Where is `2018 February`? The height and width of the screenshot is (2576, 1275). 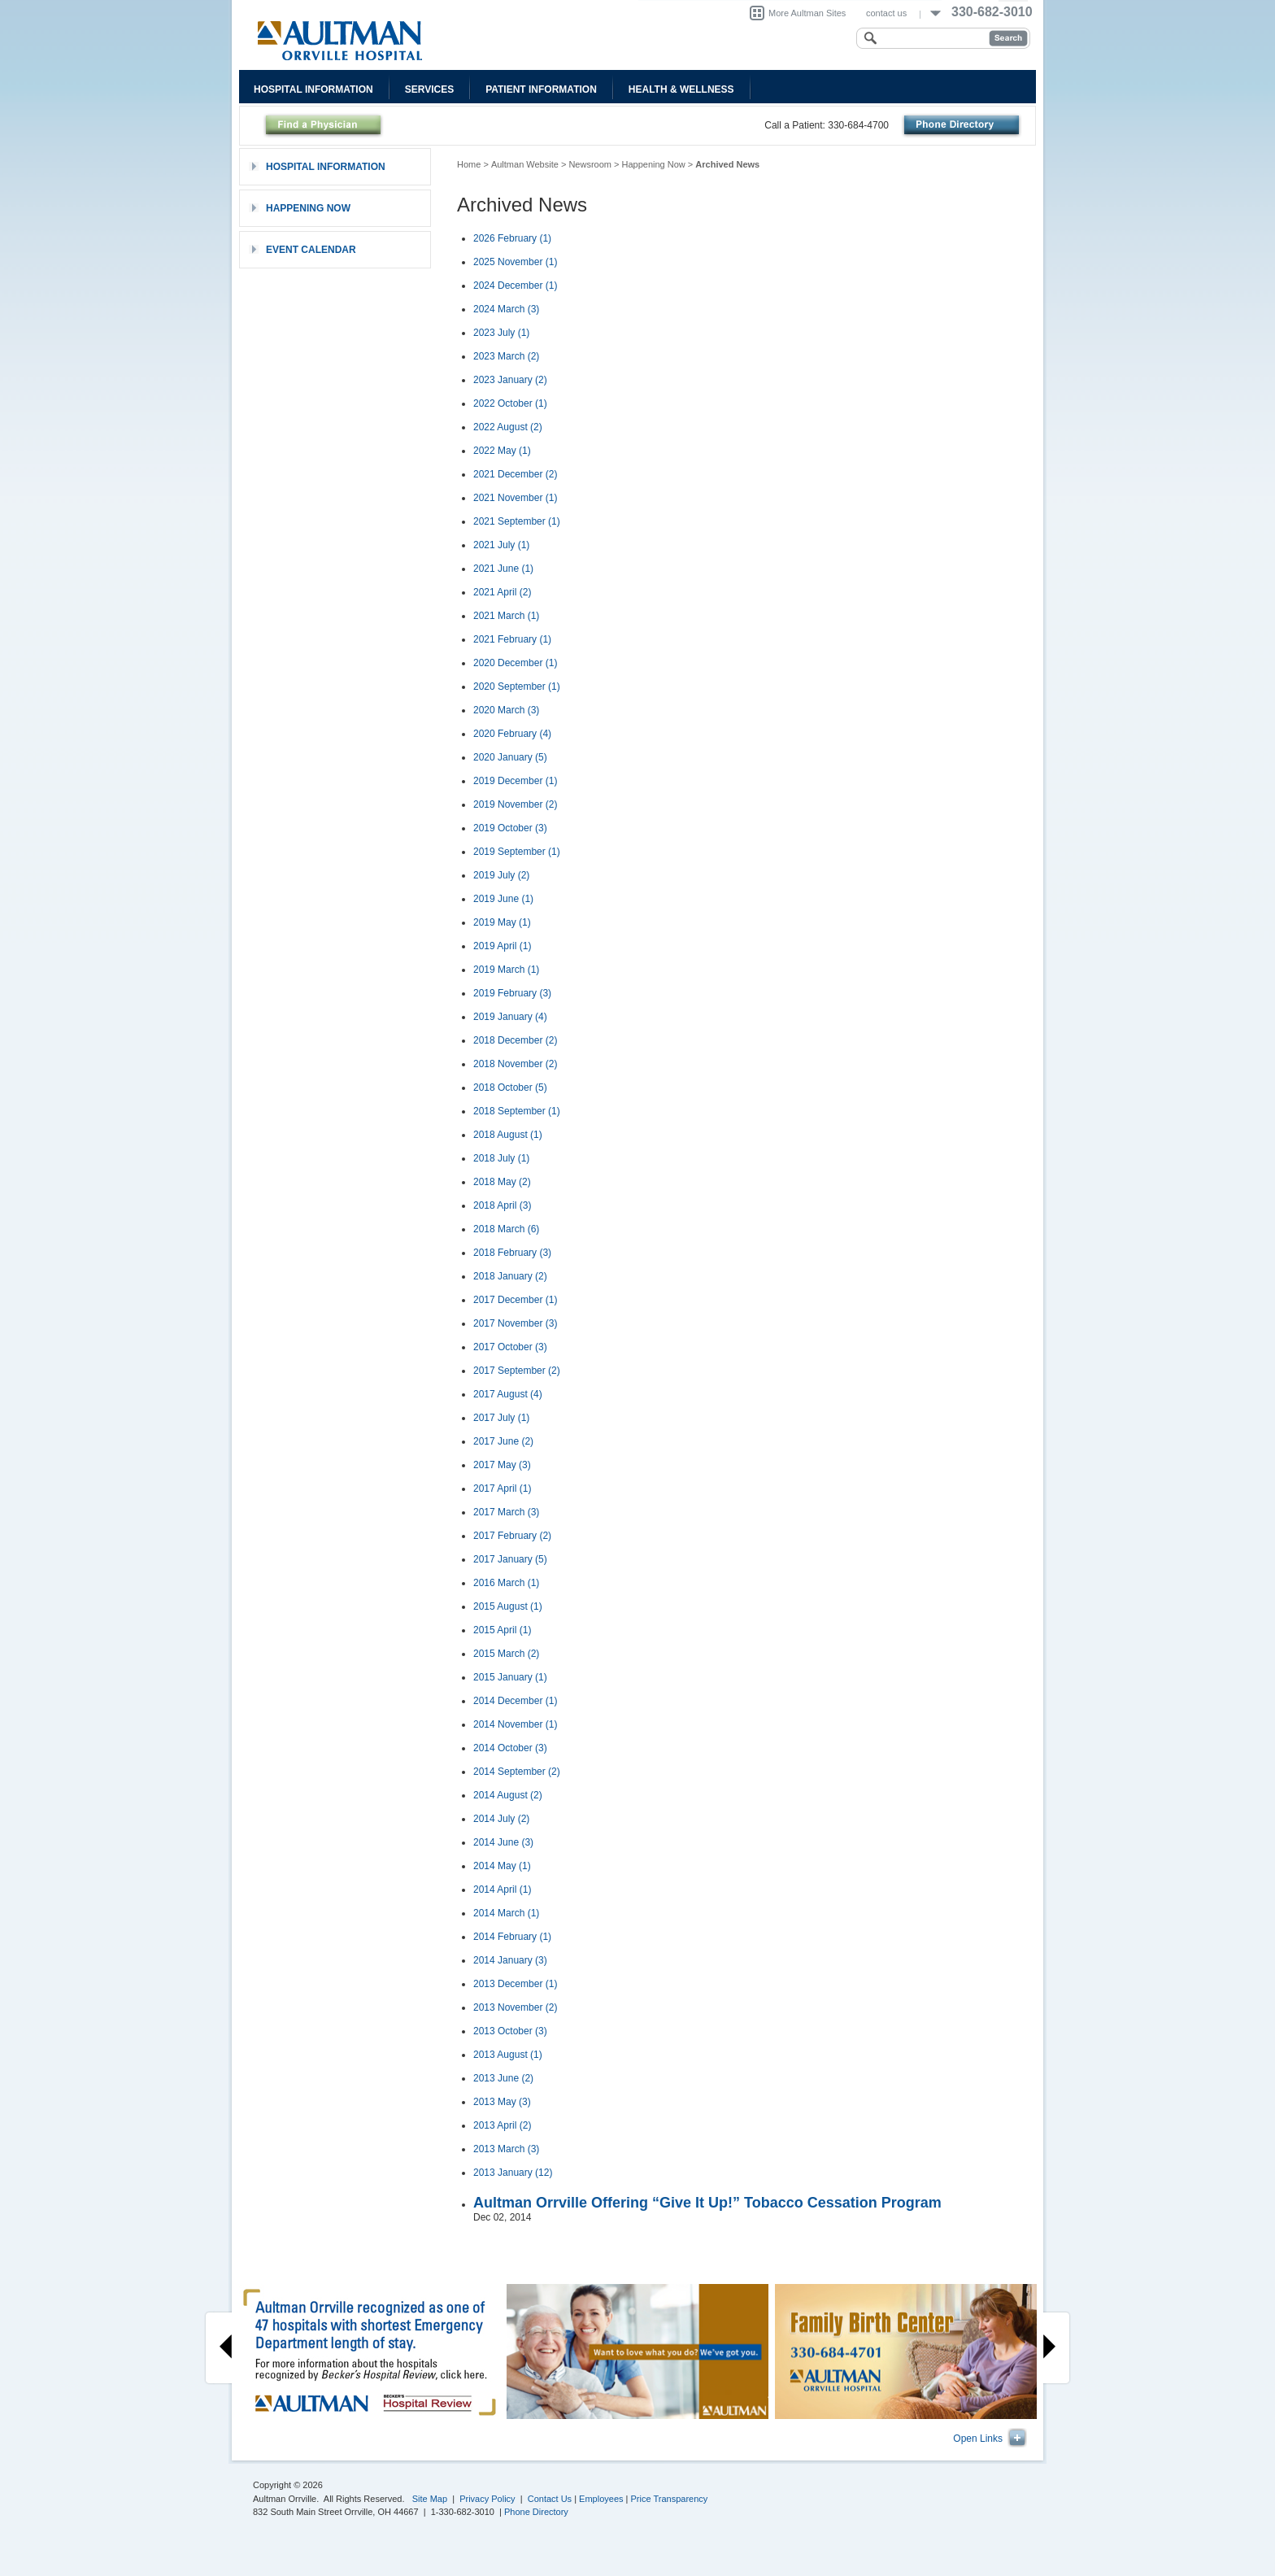 2018 February is located at coordinates (512, 1252).